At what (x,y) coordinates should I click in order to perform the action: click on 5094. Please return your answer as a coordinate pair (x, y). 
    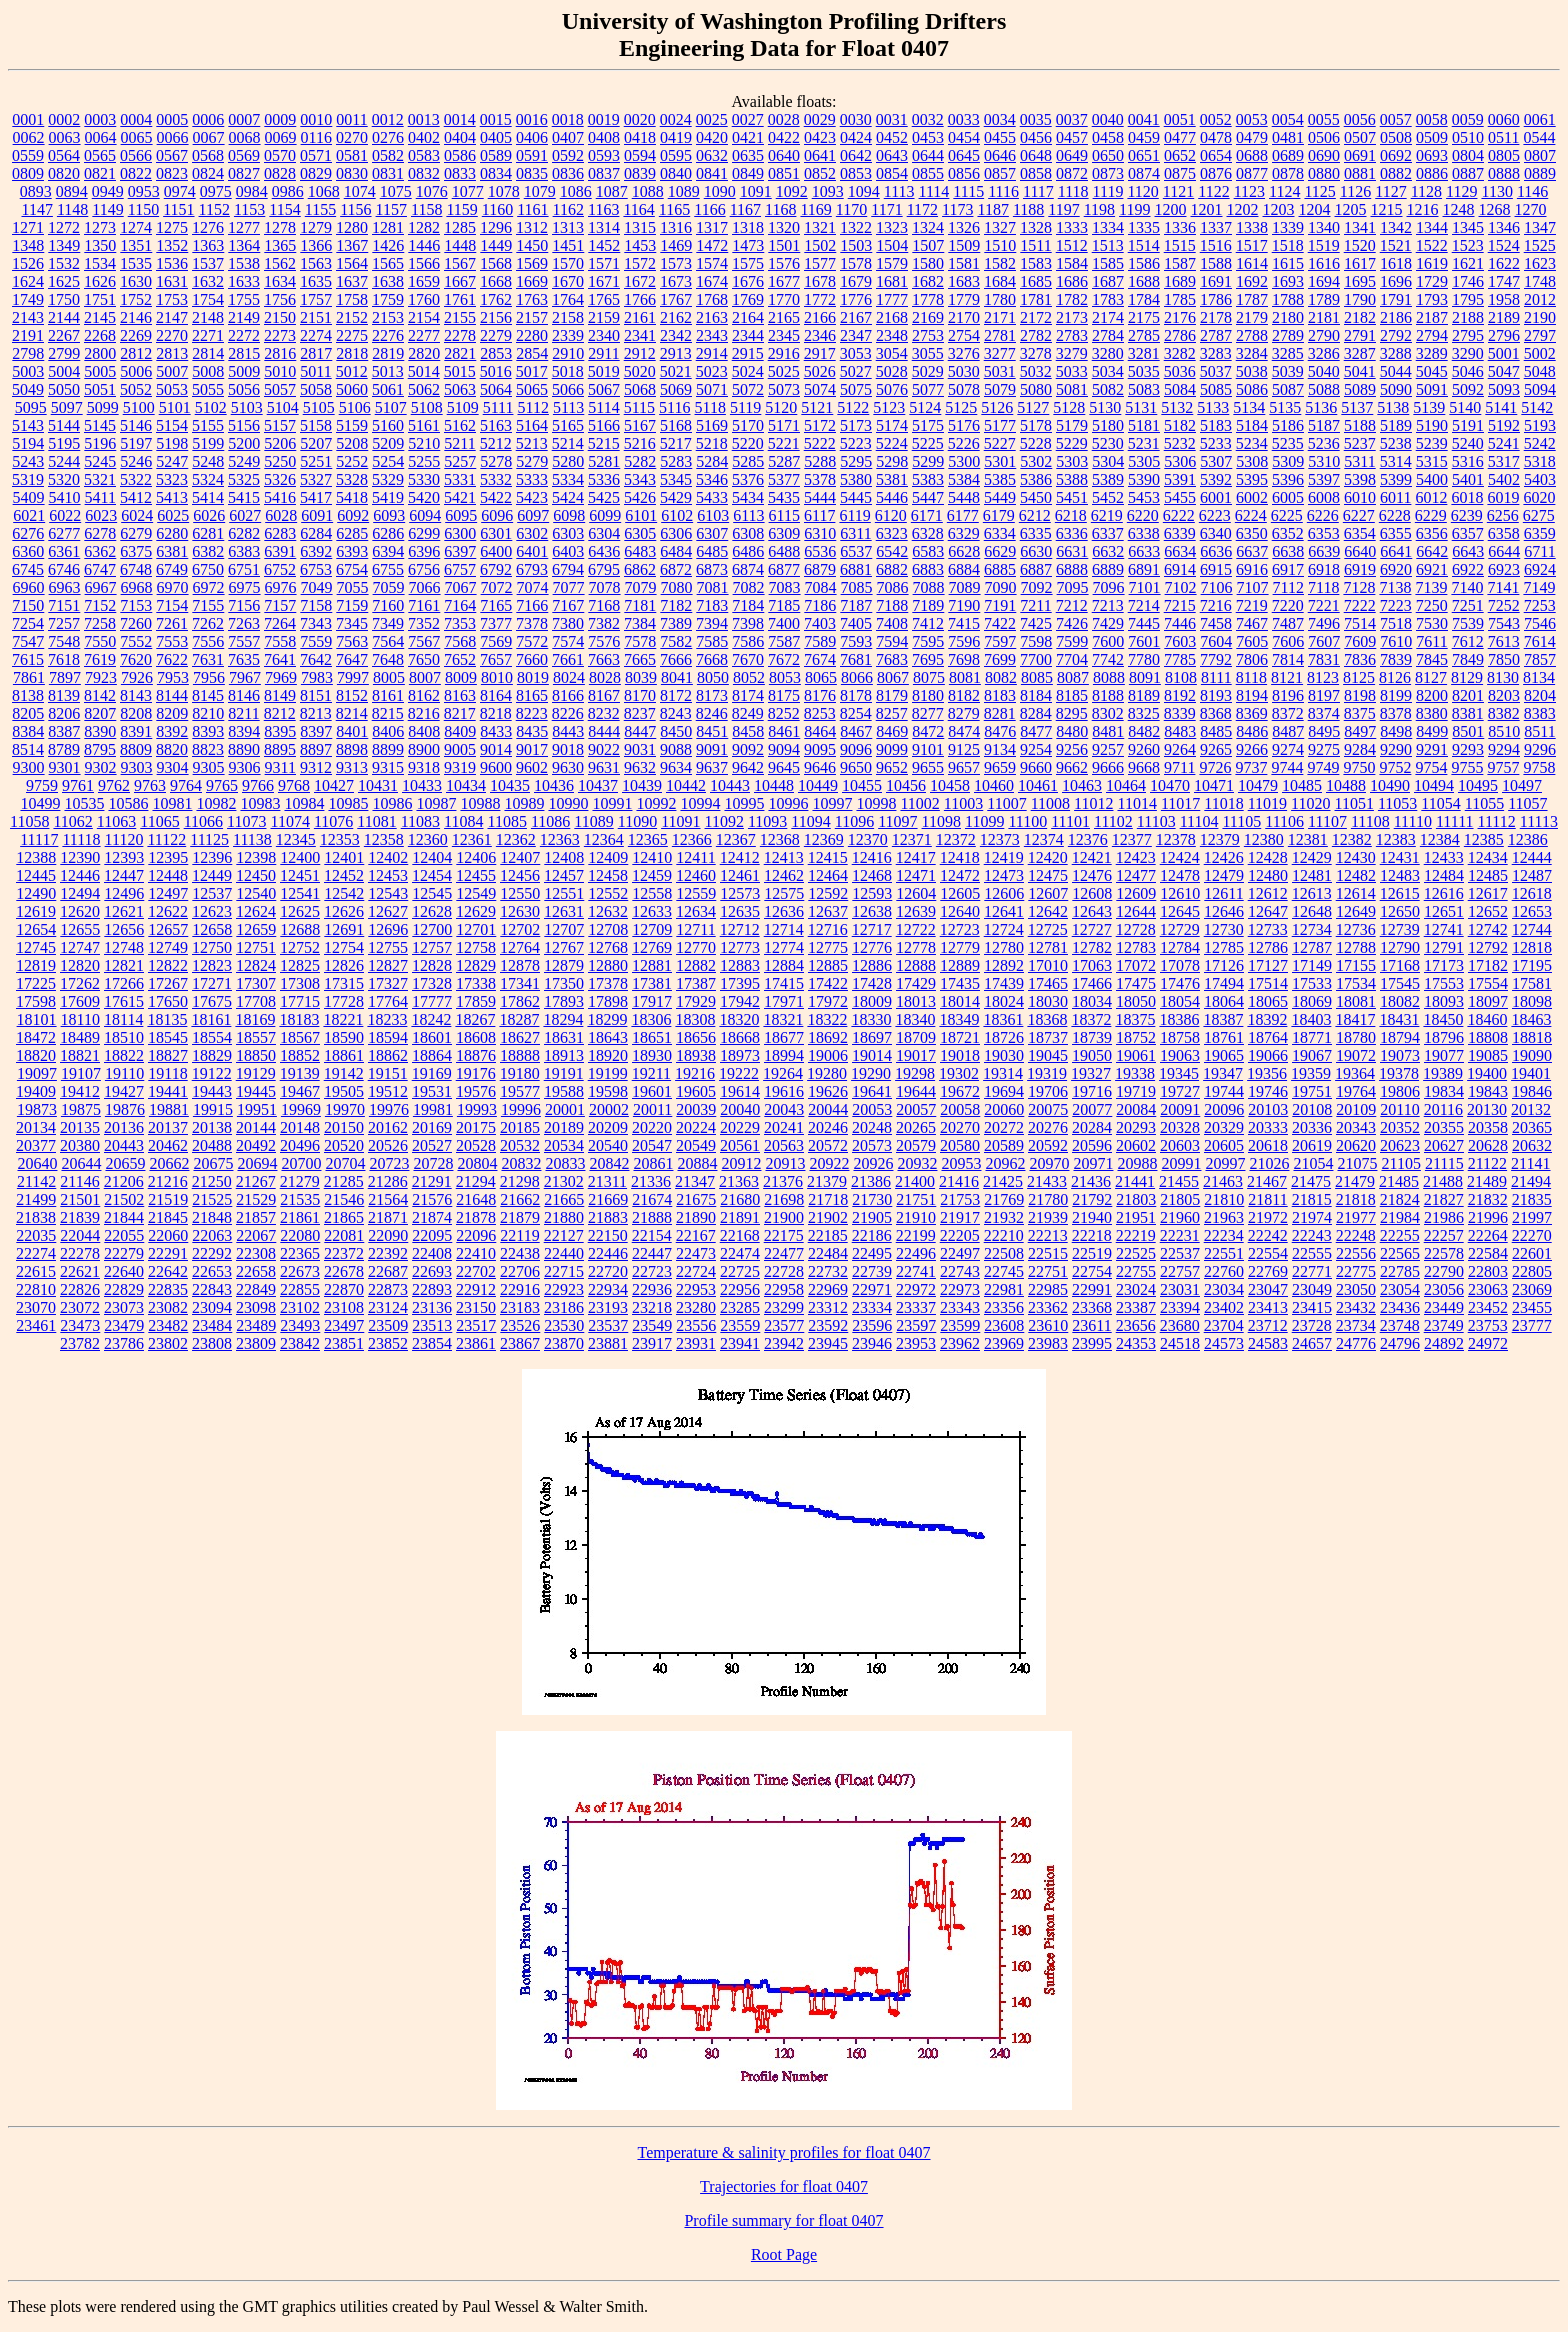
    Looking at the image, I should click on (1540, 389).